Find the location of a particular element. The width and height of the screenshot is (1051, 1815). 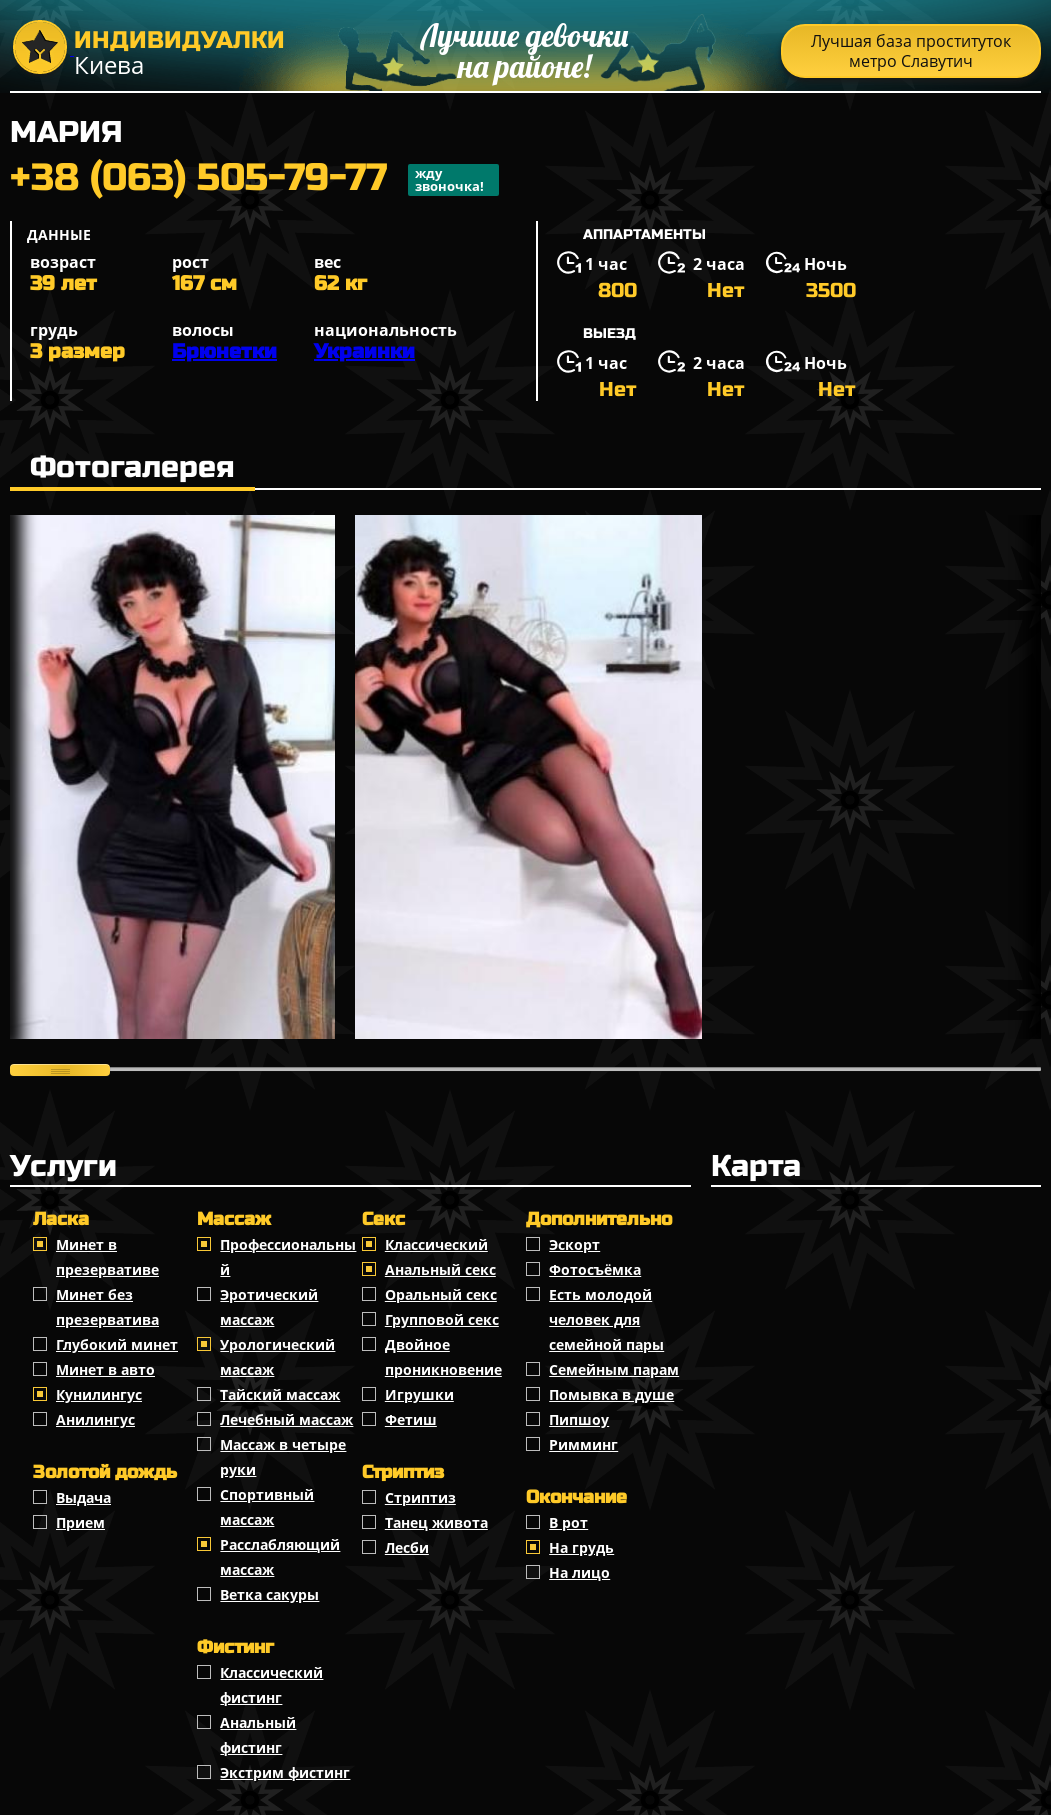

Тайский массаж is located at coordinates (280, 1394).